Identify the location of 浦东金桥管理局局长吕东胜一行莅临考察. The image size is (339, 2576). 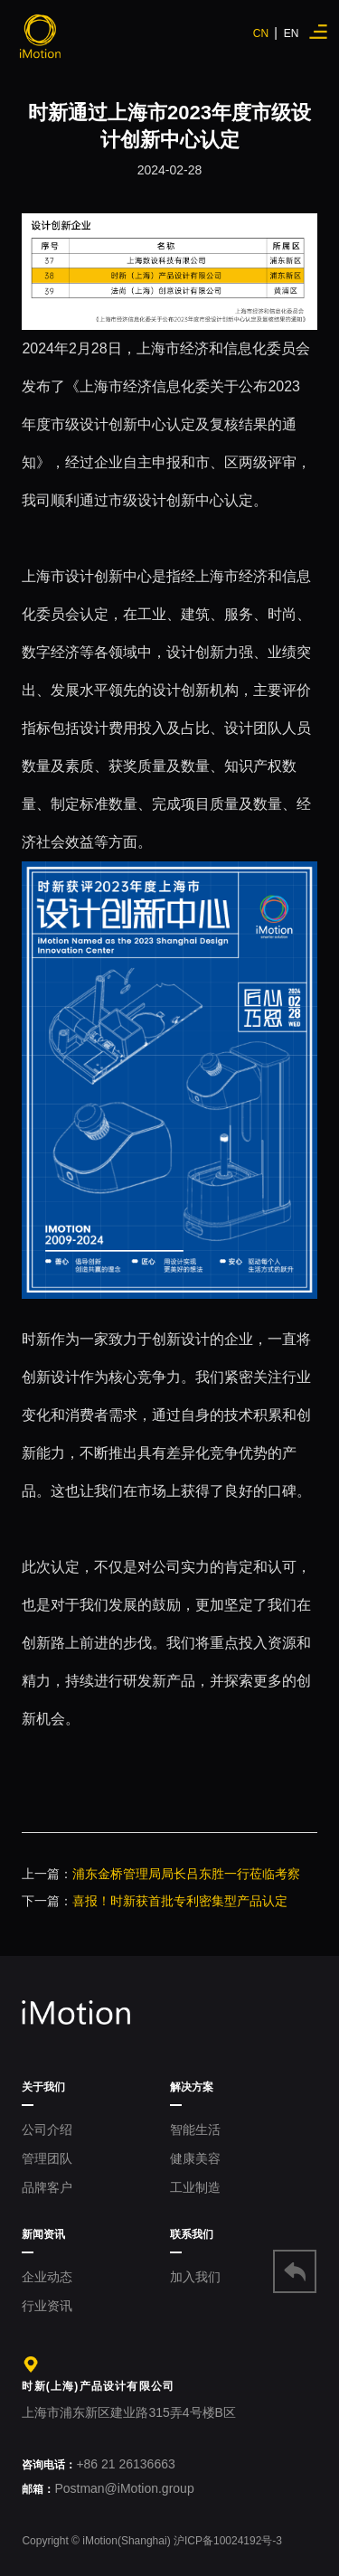
(186, 1873).